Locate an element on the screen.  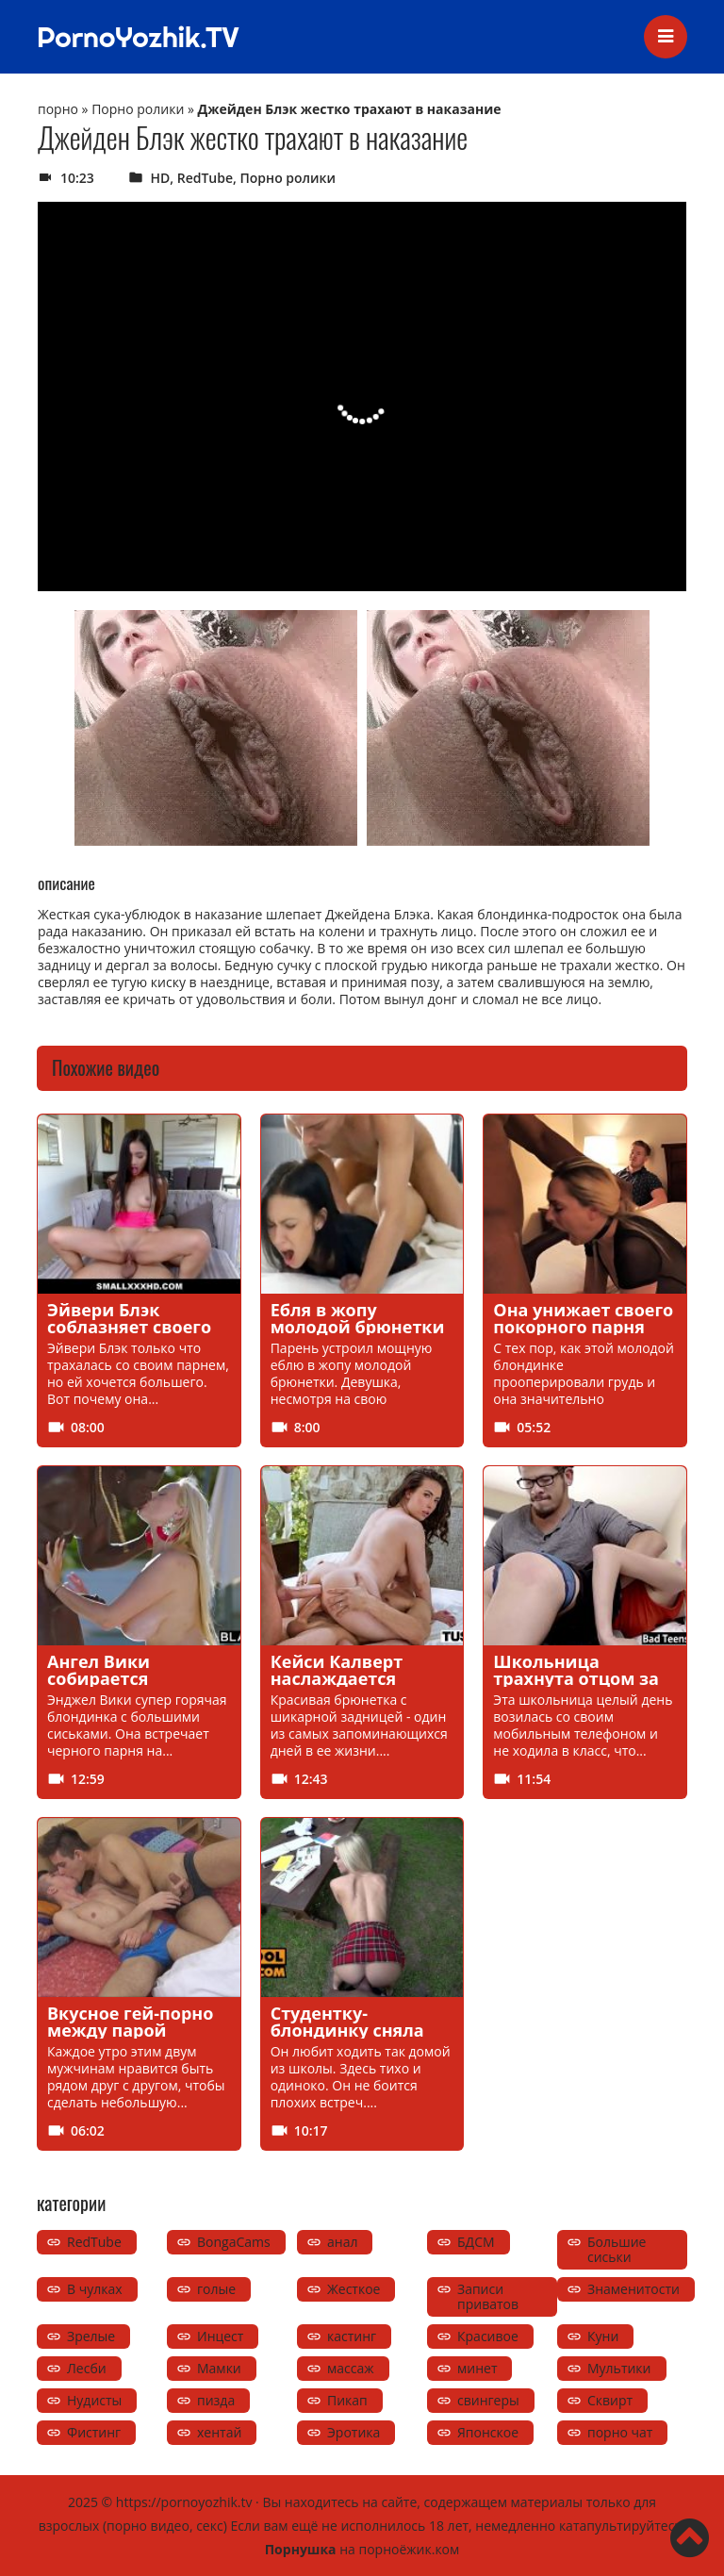
анал is located at coordinates (342, 2242).